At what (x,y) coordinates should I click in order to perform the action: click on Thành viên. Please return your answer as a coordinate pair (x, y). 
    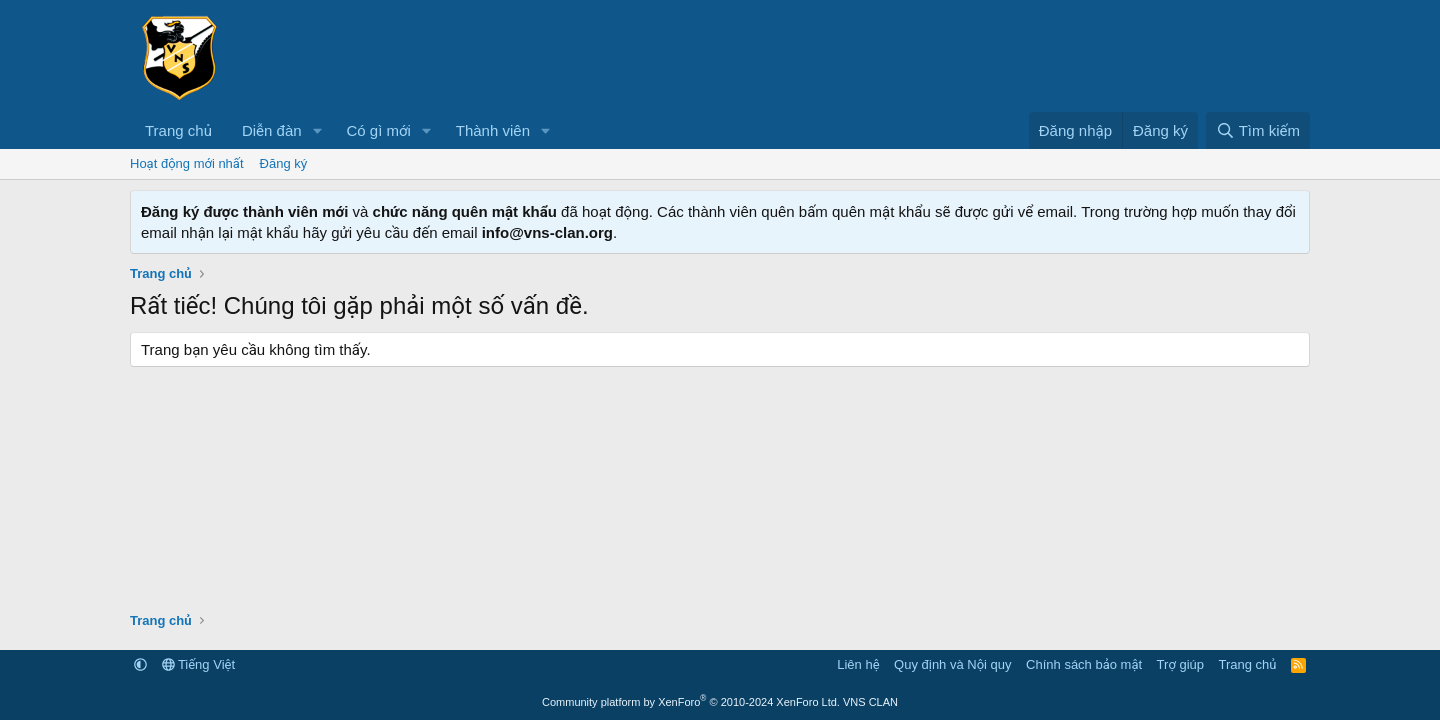
    Looking at the image, I should click on (493, 130).